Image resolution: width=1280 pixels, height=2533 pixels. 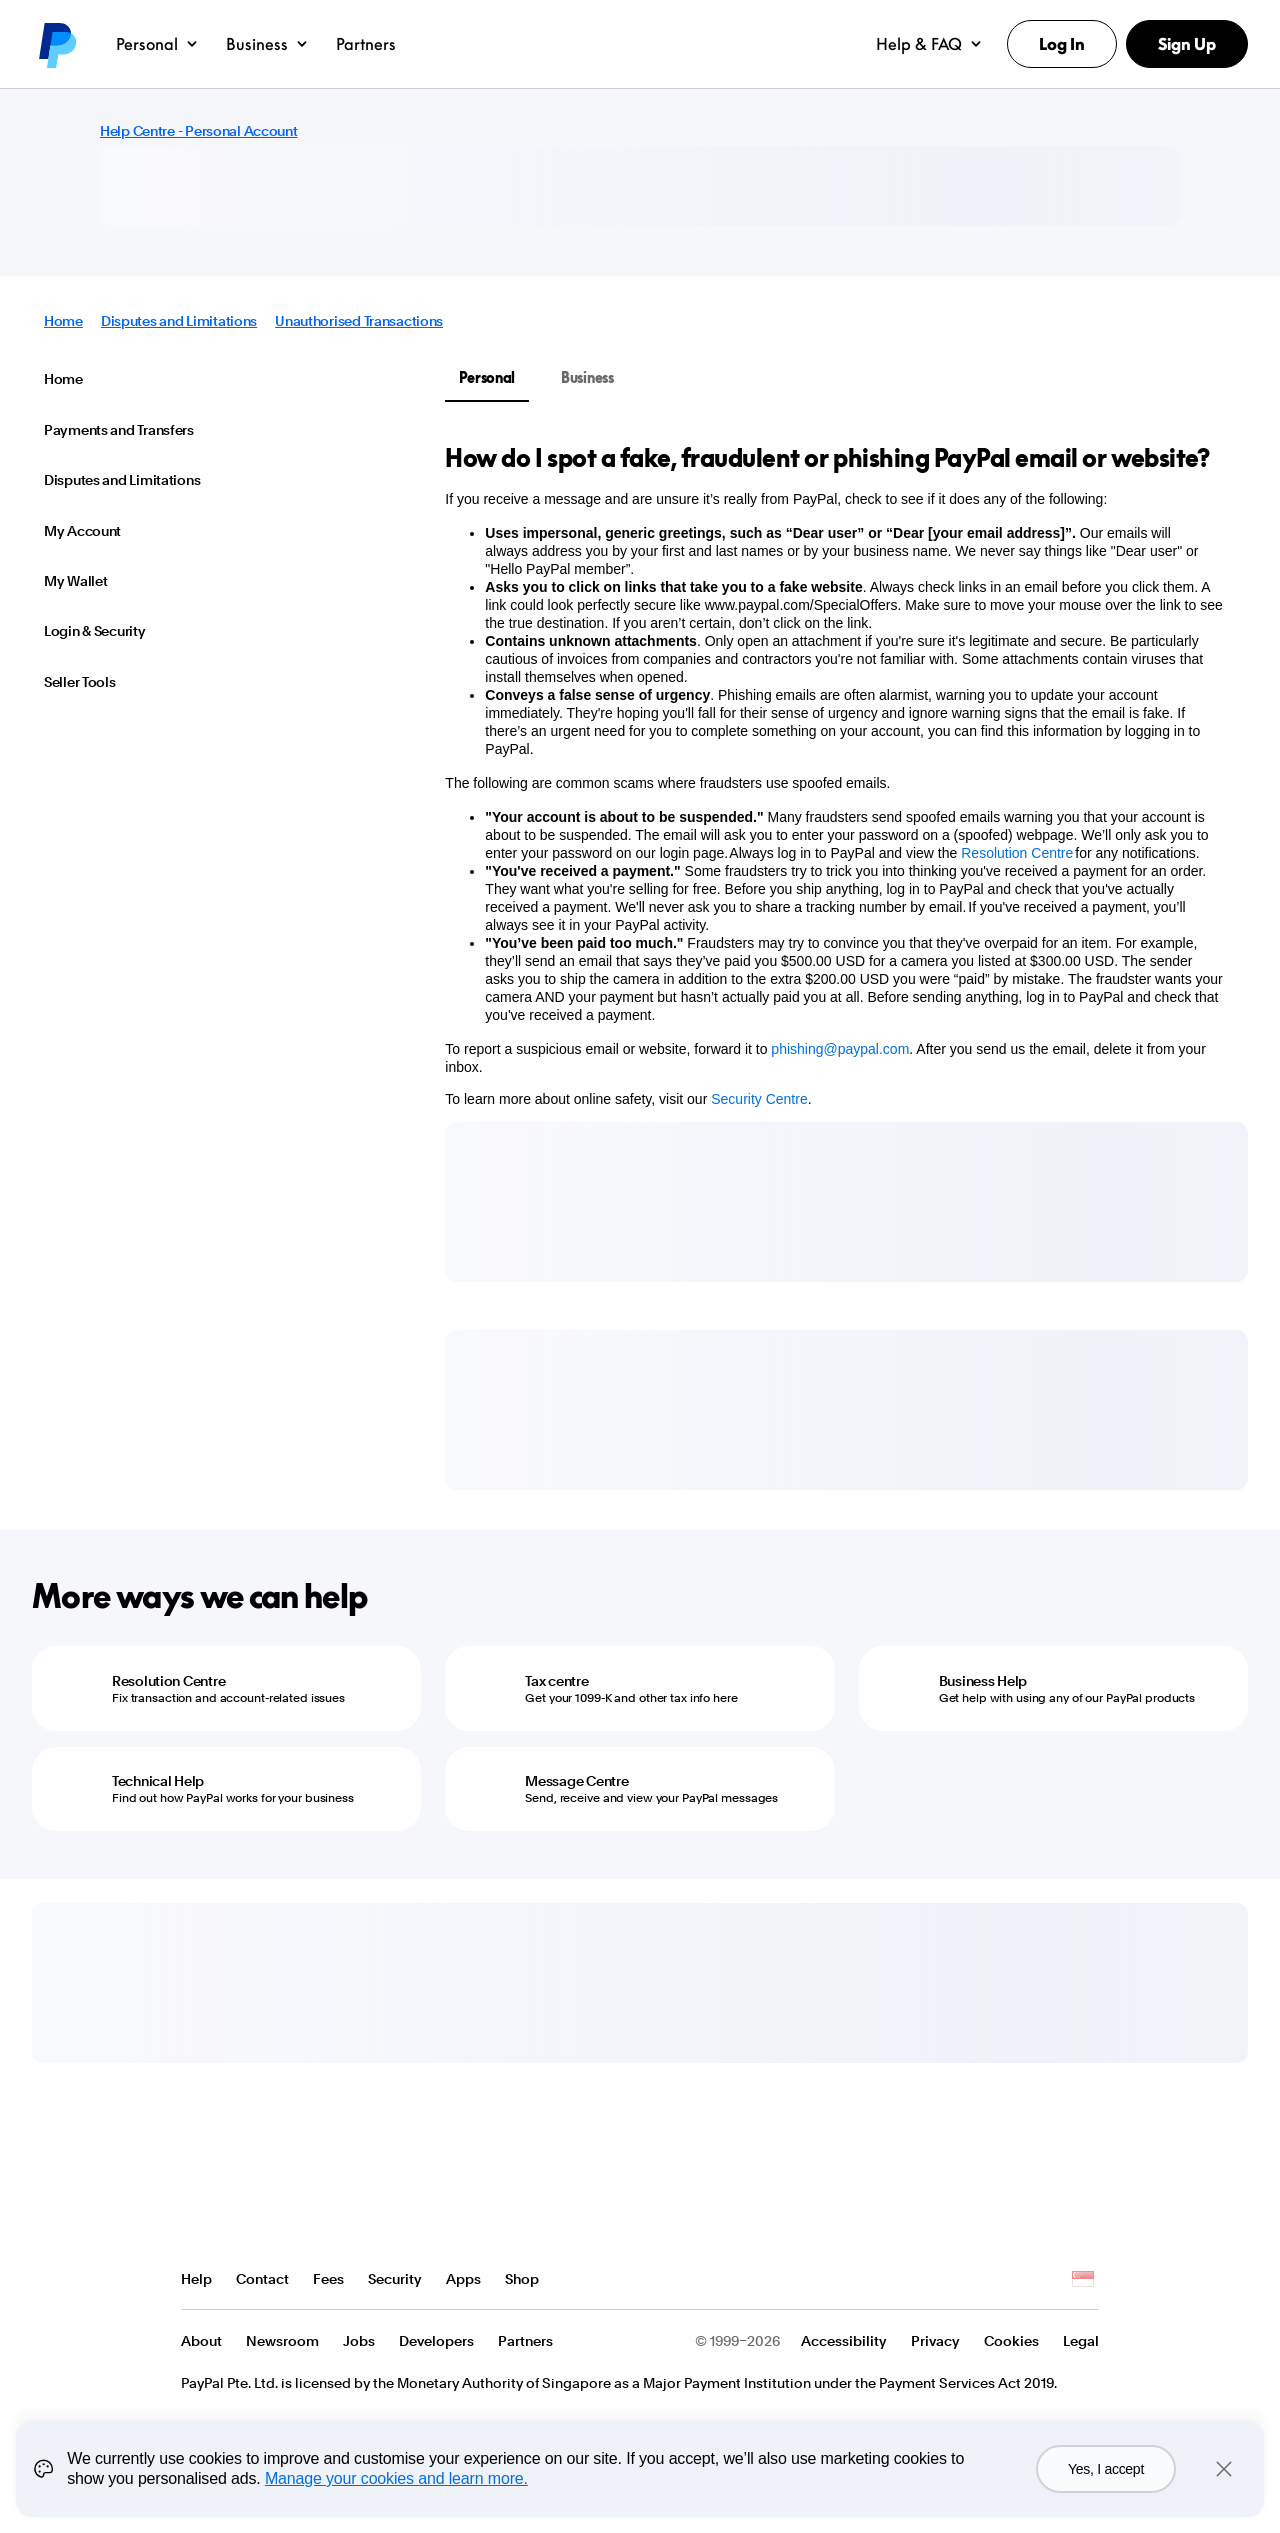 I want to click on Manage your cookies and learn more., so click(x=396, y=2478).